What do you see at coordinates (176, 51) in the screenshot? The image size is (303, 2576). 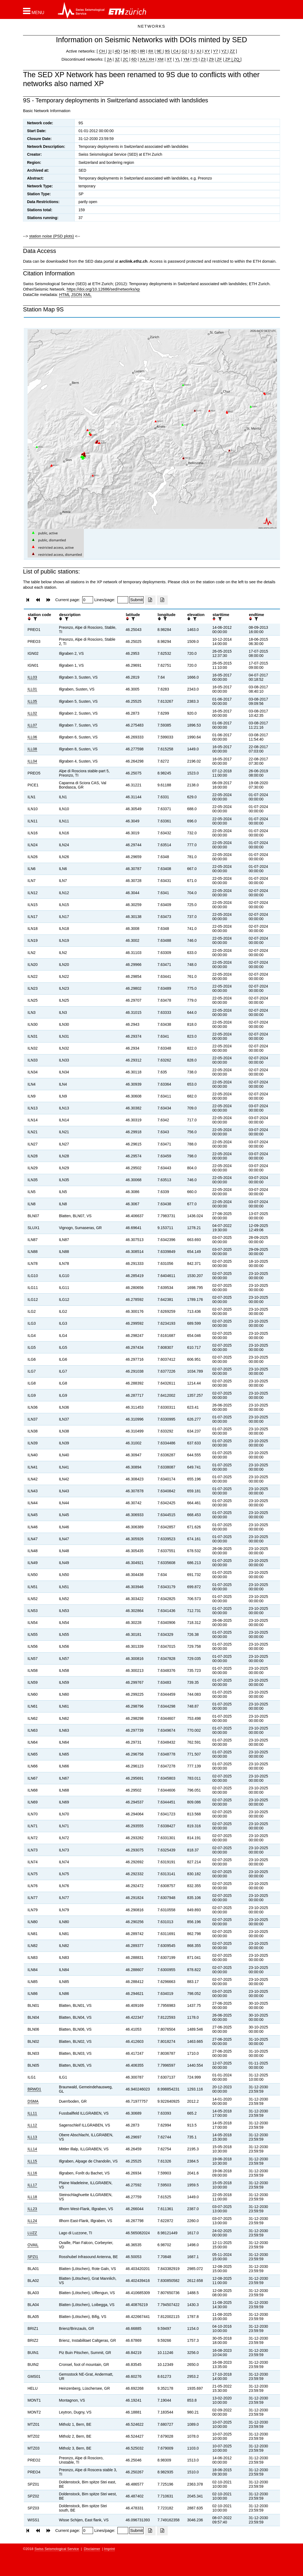 I see `C4` at bounding box center [176, 51].